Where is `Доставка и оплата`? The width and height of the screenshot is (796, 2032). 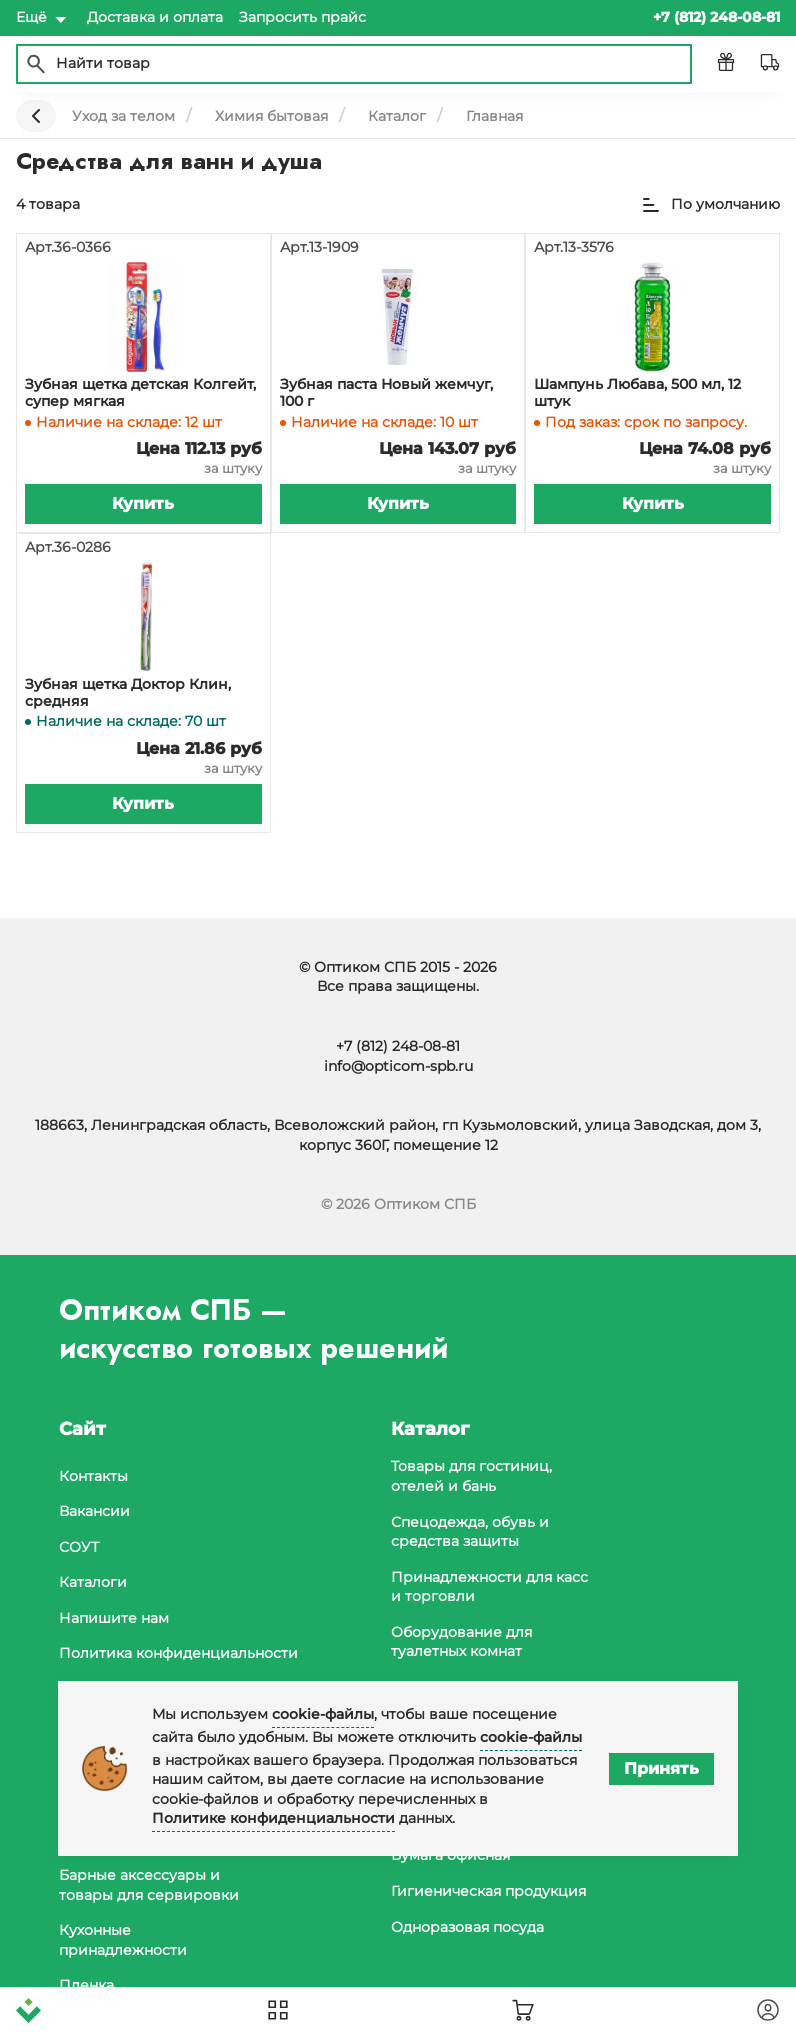
Доставка и оплата is located at coordinates (155, 17).